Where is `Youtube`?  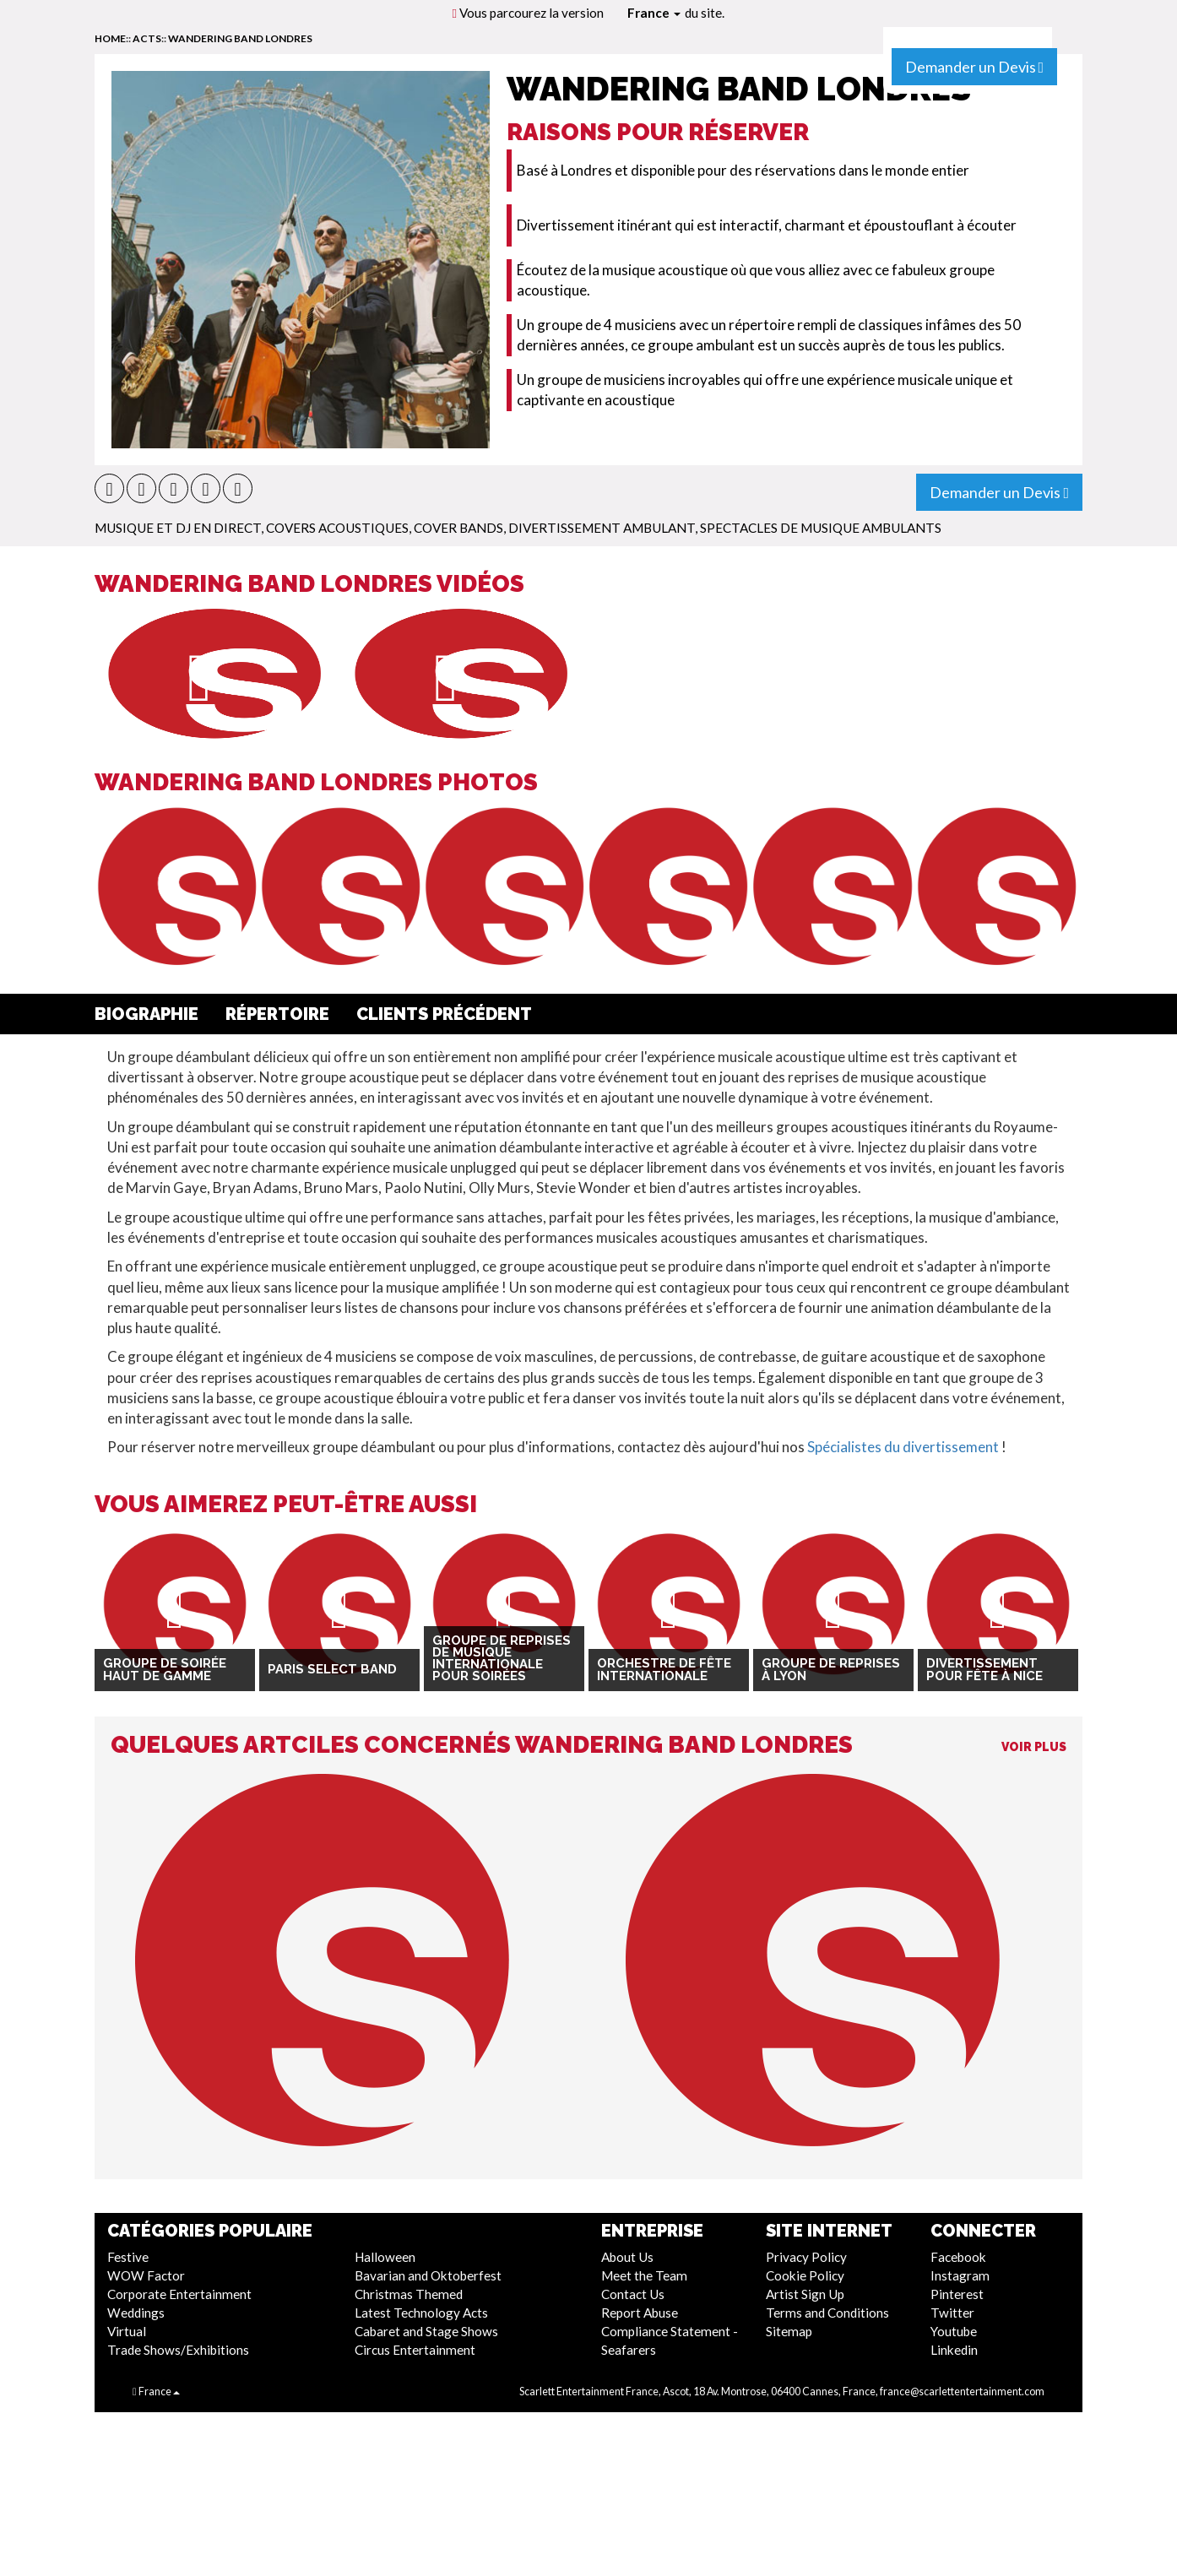
Youtube is located at coordinates (953, 2331).